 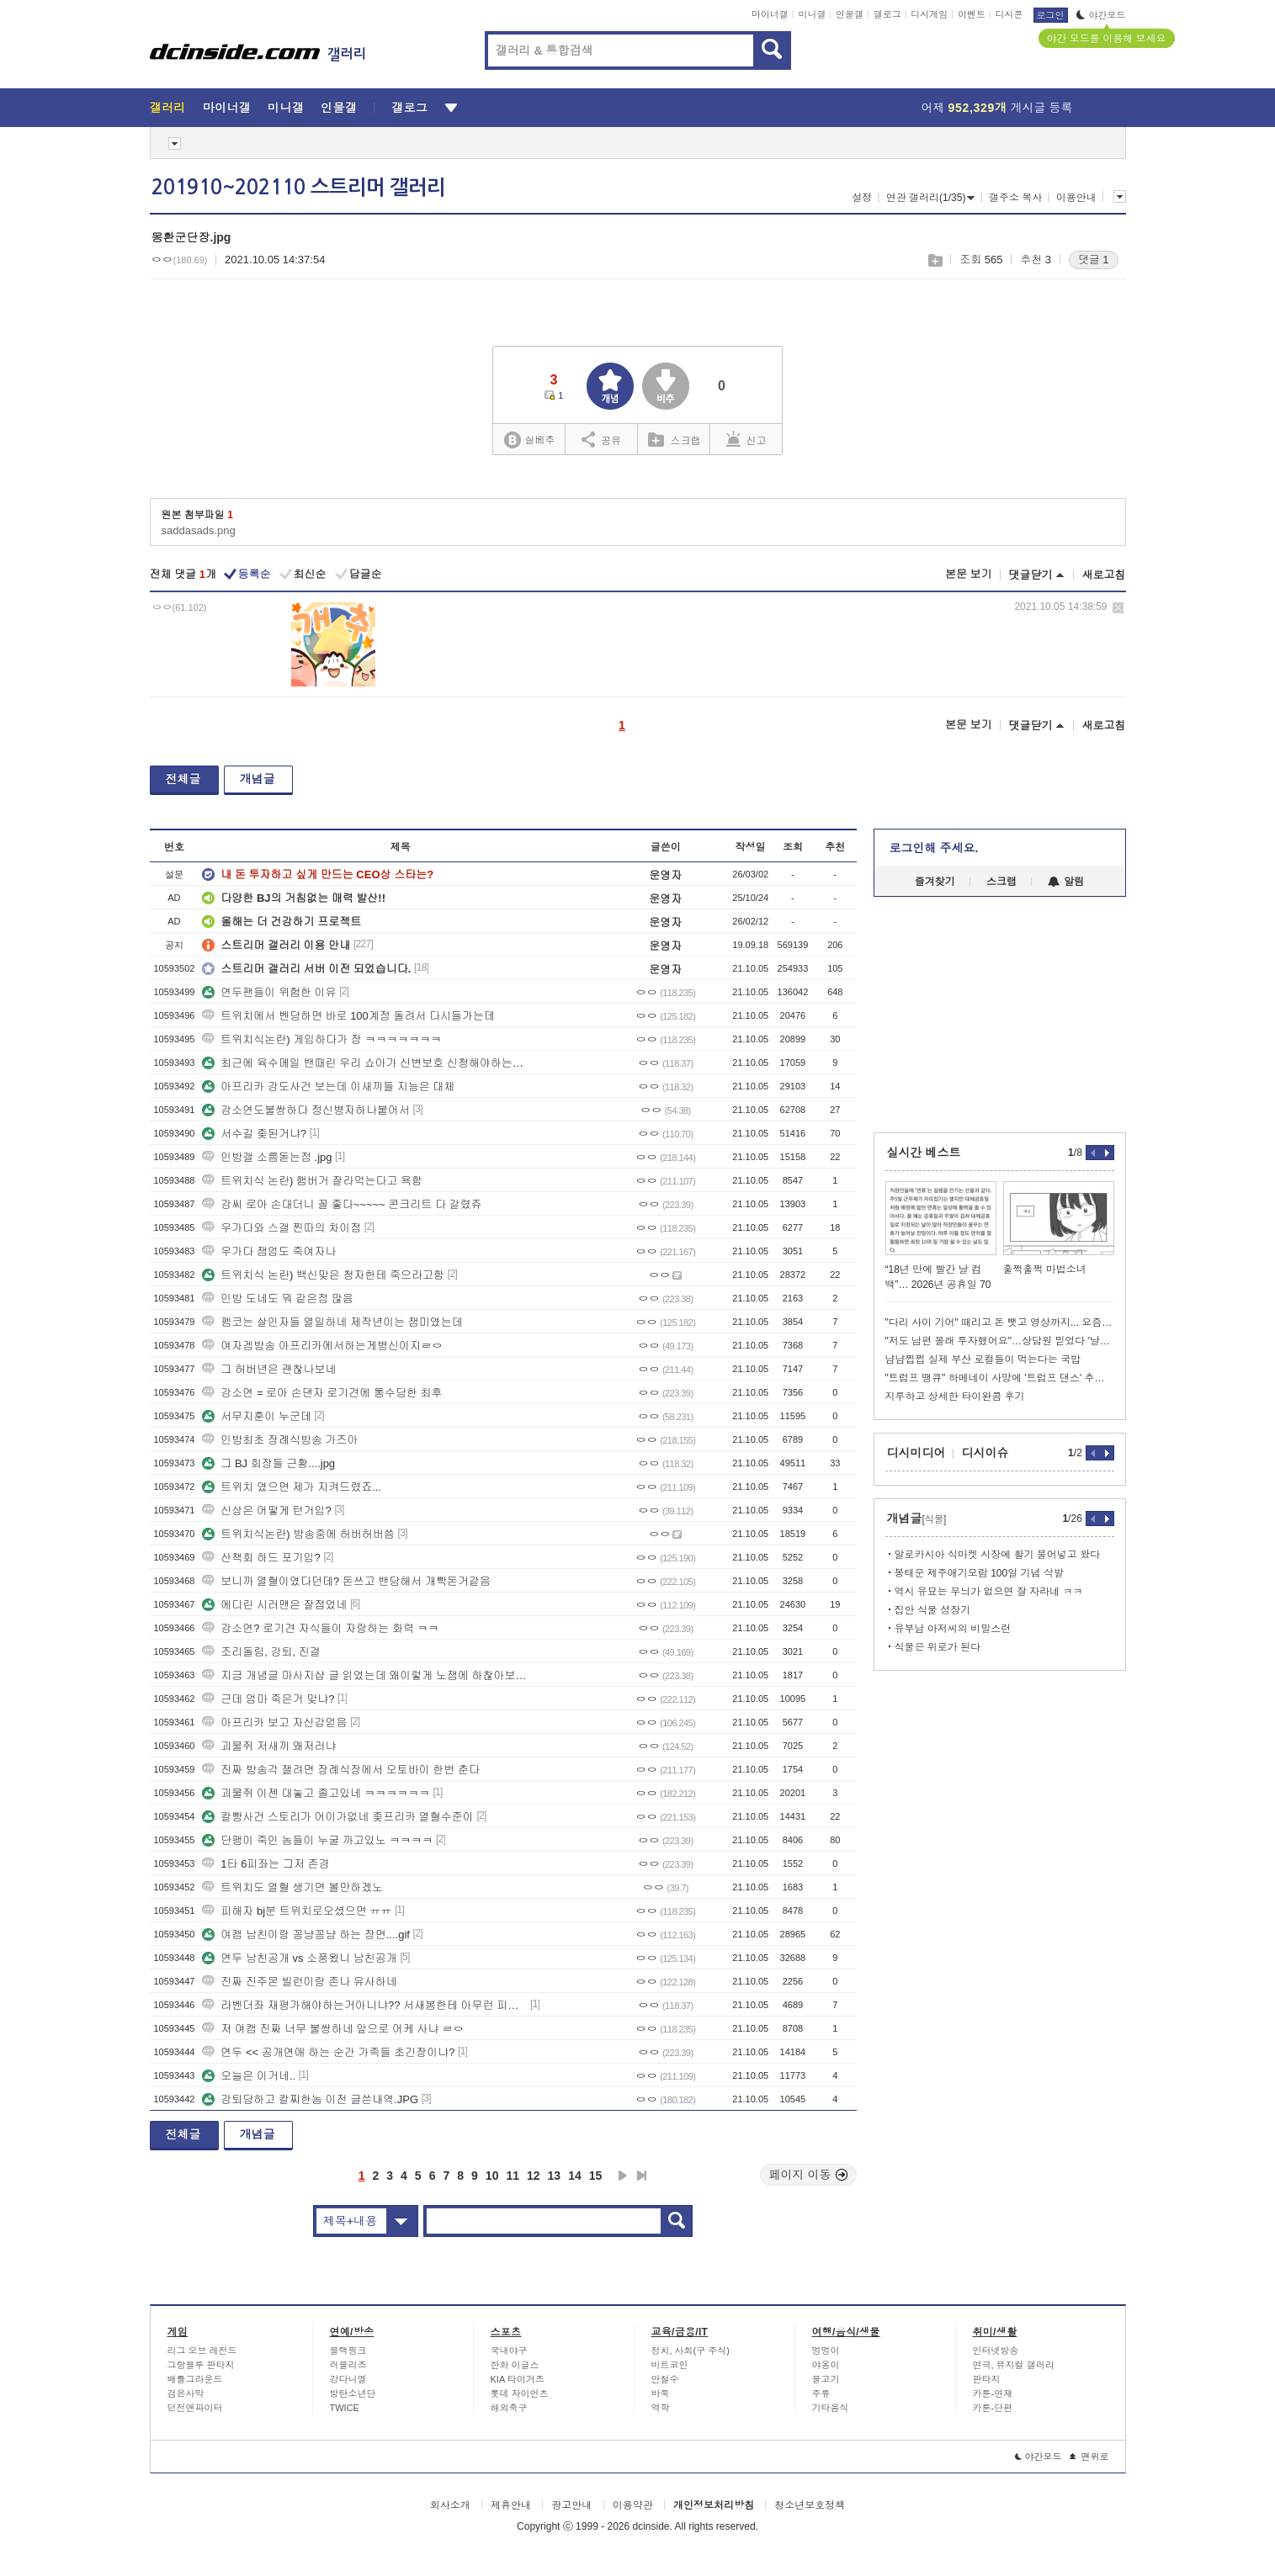 I want to click on "다리 사이 기어" 때리고 돈 뺏고 영상까지... 요즘 학폭 실태, so click(x=999, y=1322).